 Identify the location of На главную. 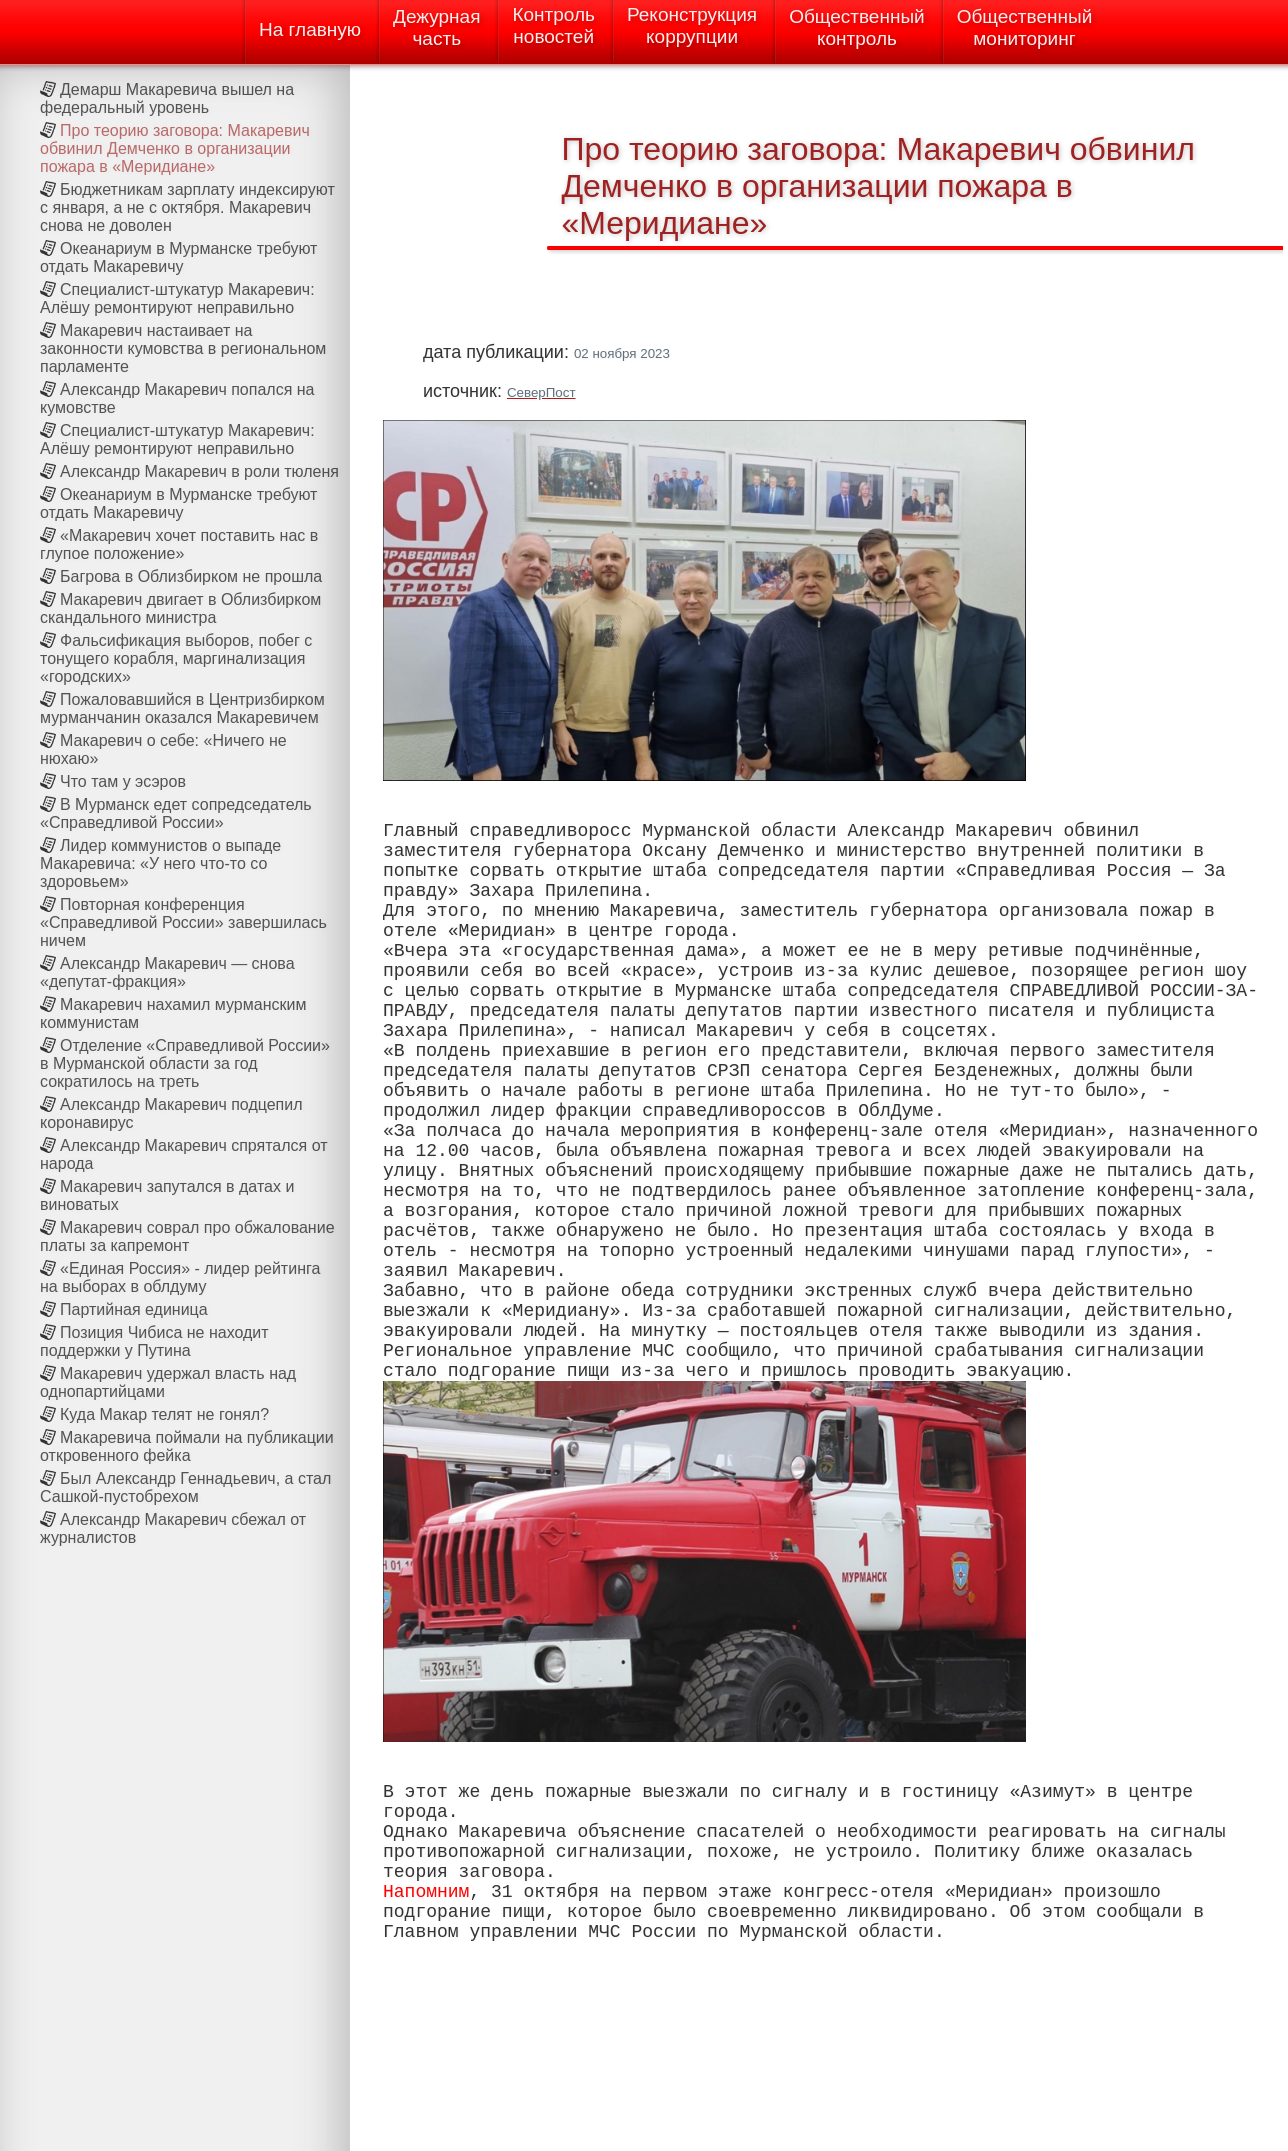
(310, 29).